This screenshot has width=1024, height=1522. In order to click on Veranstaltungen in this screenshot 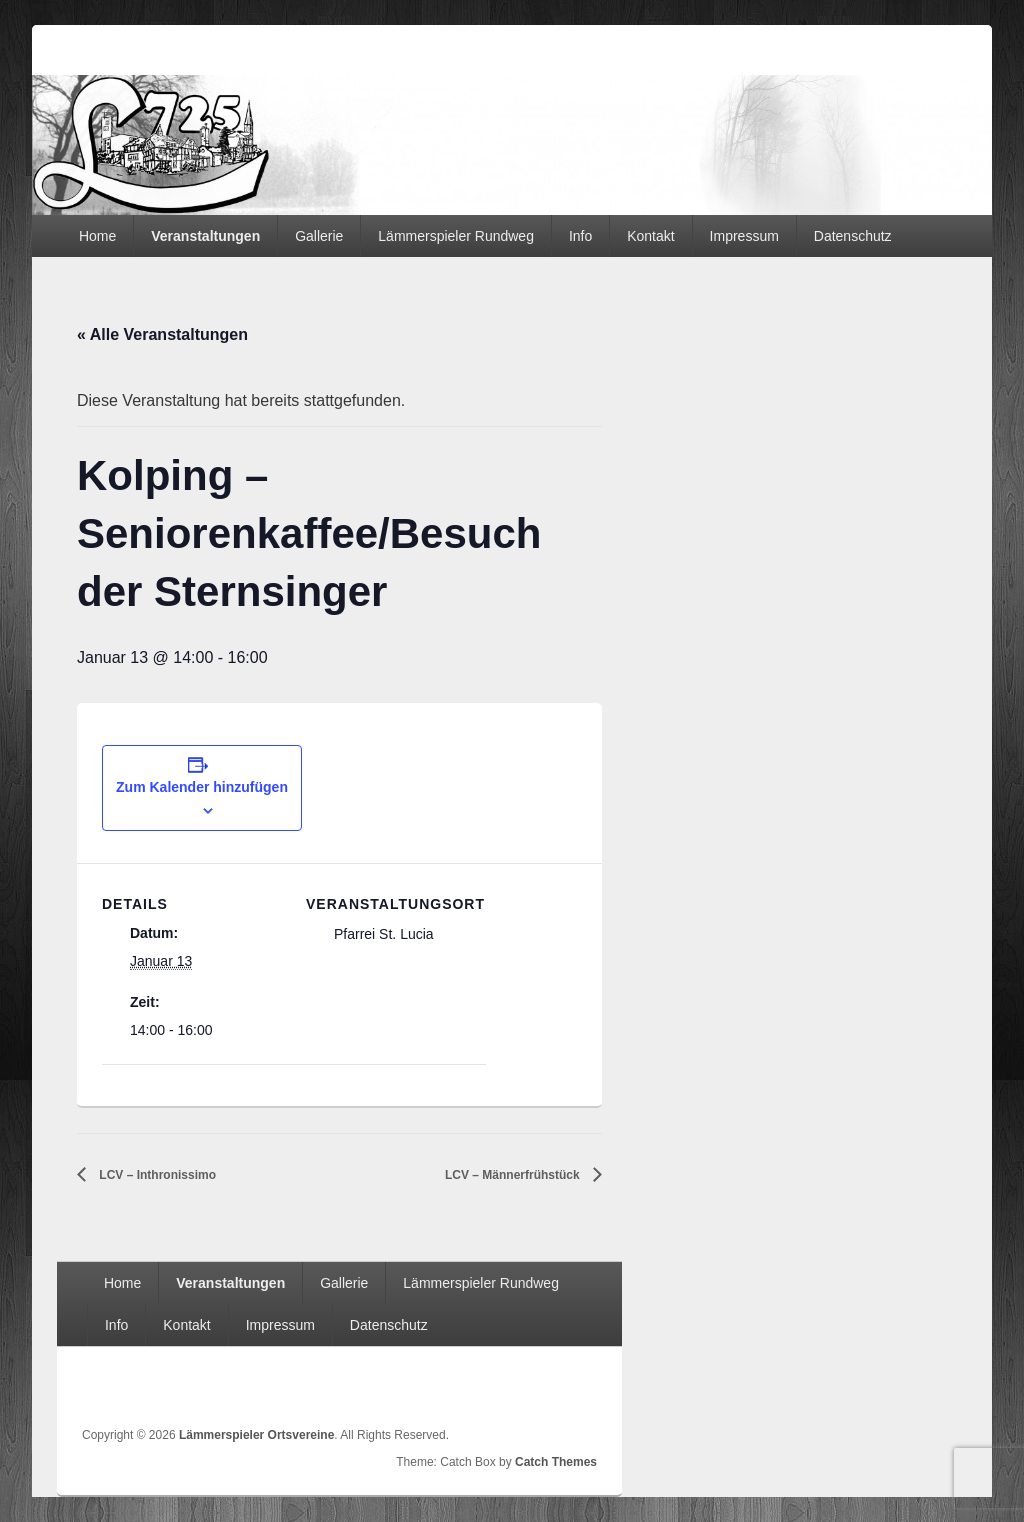, I will do `click(205, 236)`.